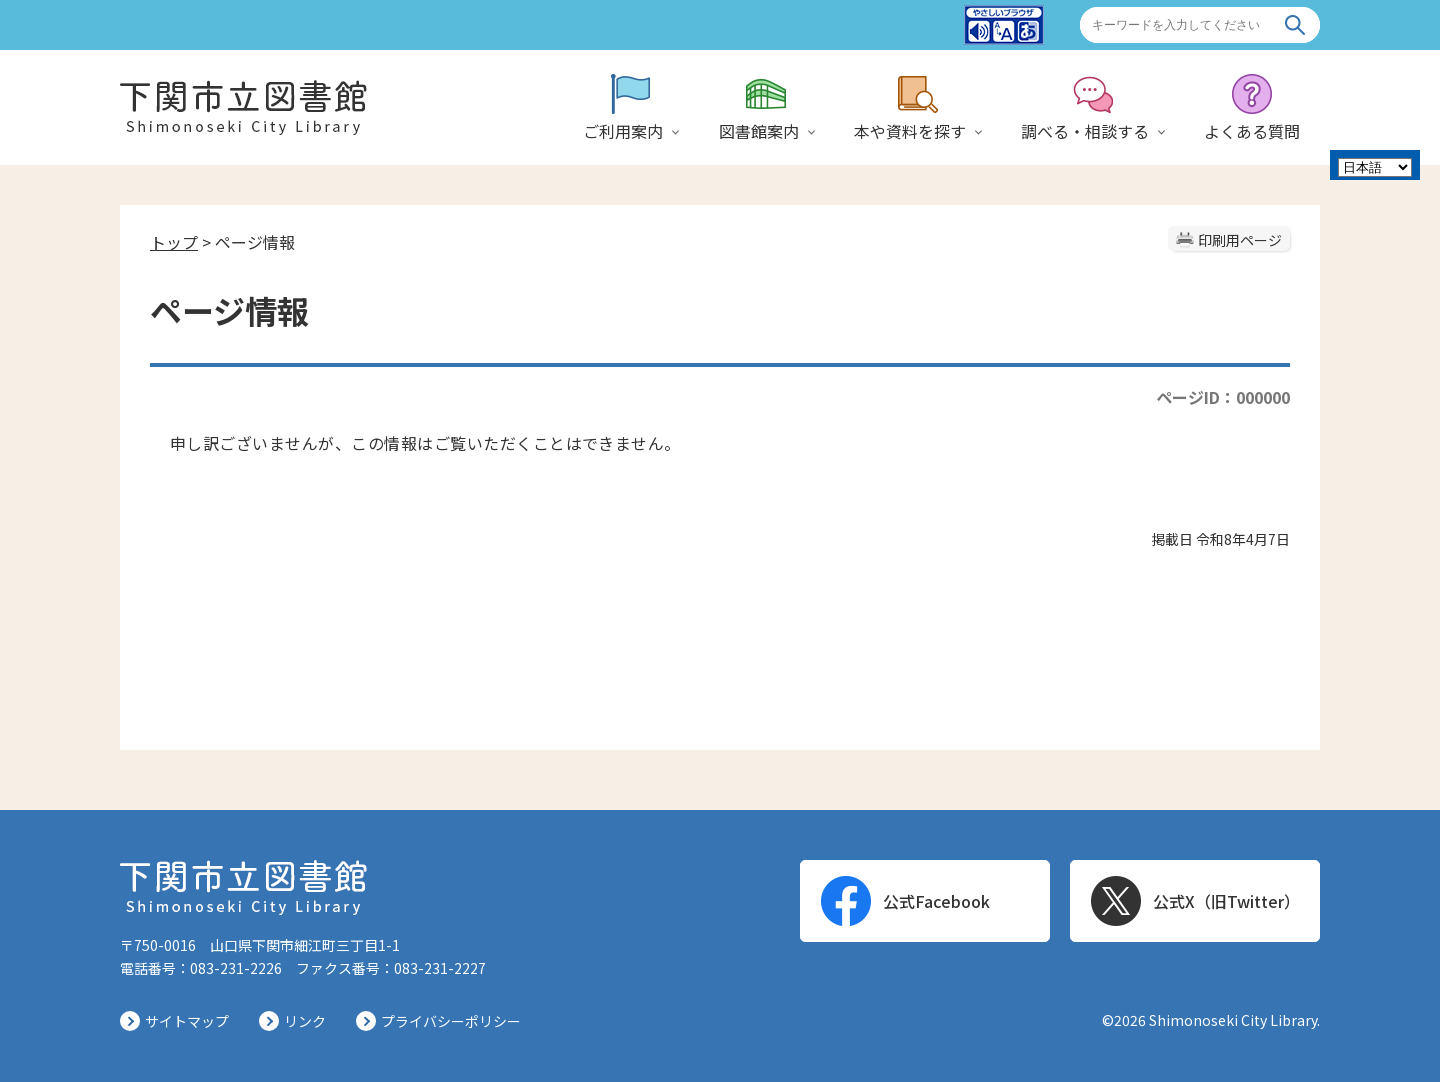  Describe the element at coordinates (174, 242) in the screenshot. I see `トップ` at that location.